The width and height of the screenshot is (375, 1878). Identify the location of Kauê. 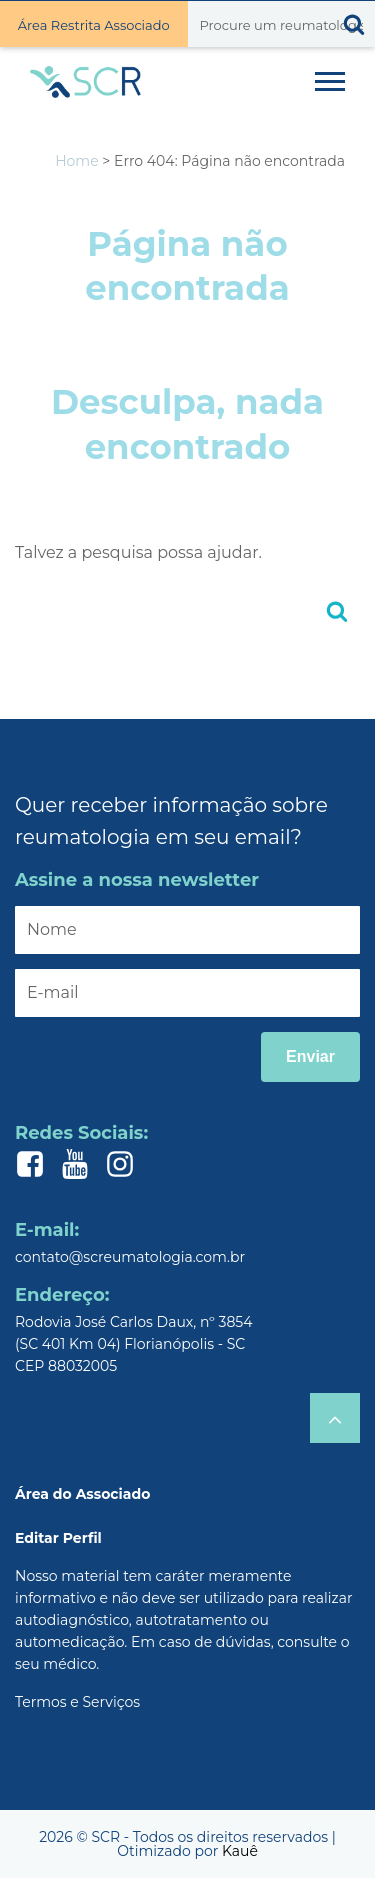
(240, 1851).